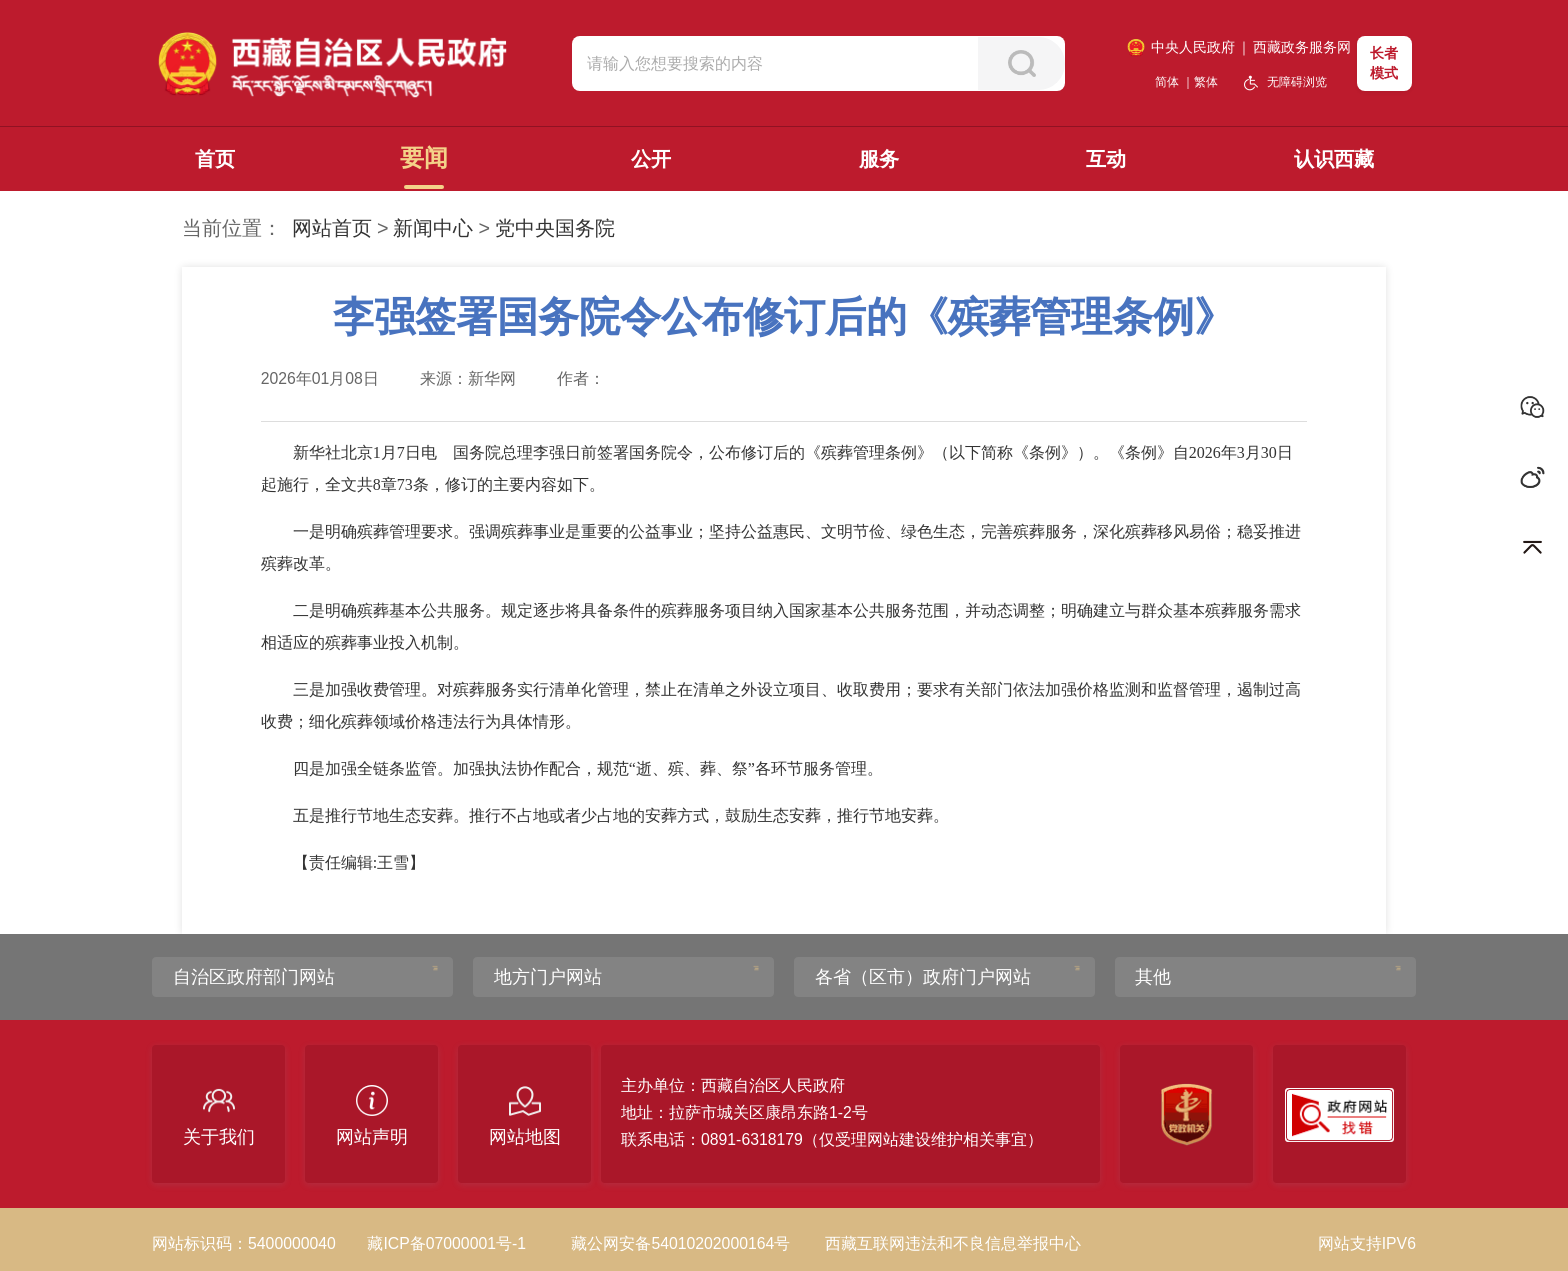 The height and width of the screenshot is (1271, 1568). I want to click on 繁体, so click(1206, 82).